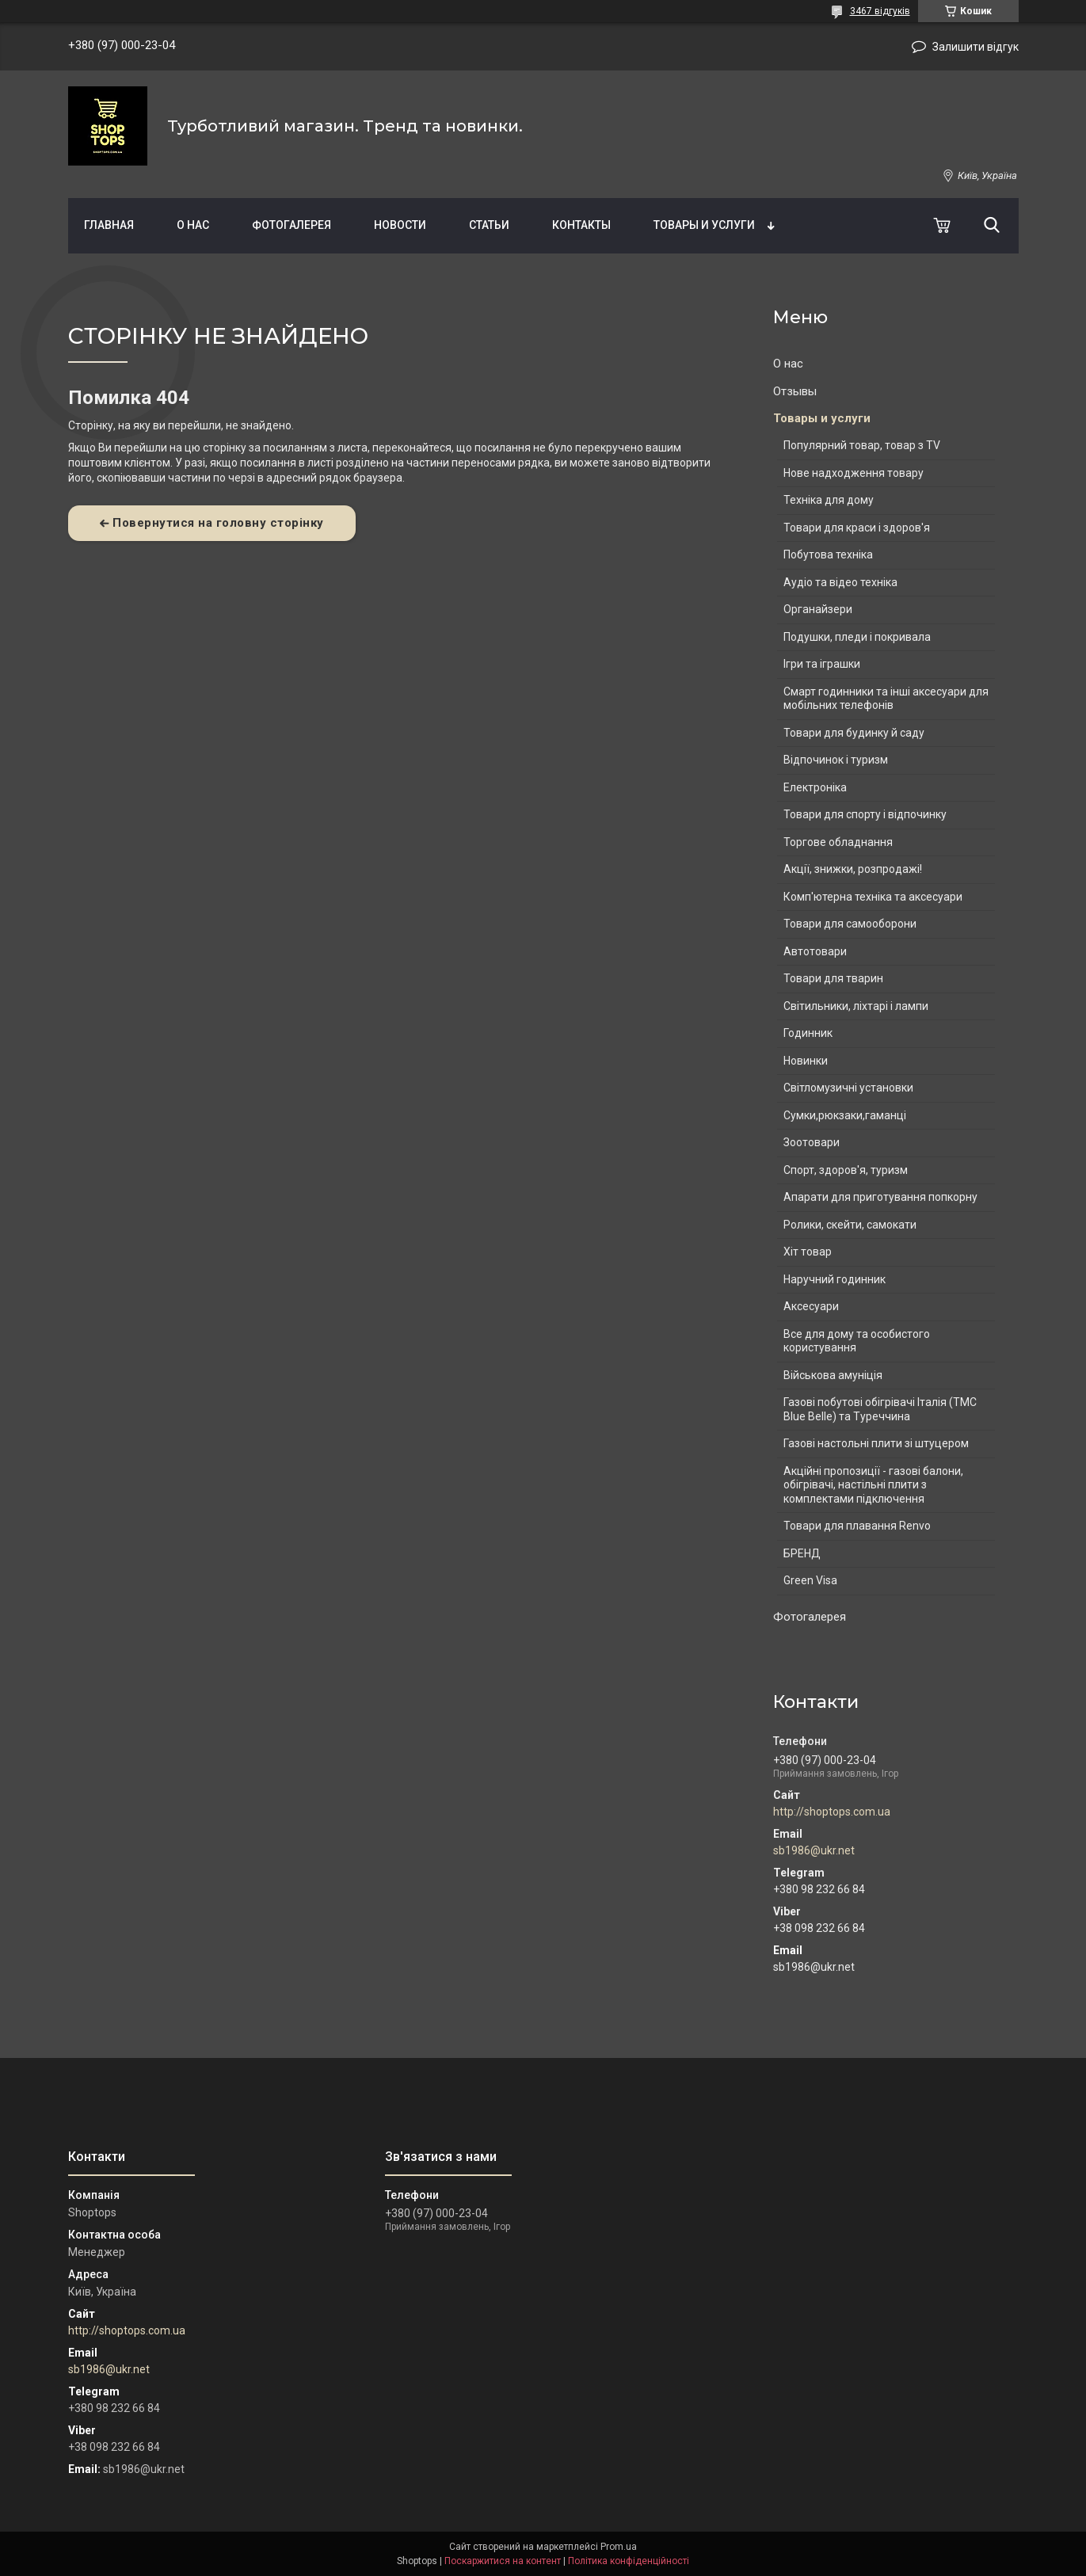  I want to click on Новинки, so click(805, 1060).